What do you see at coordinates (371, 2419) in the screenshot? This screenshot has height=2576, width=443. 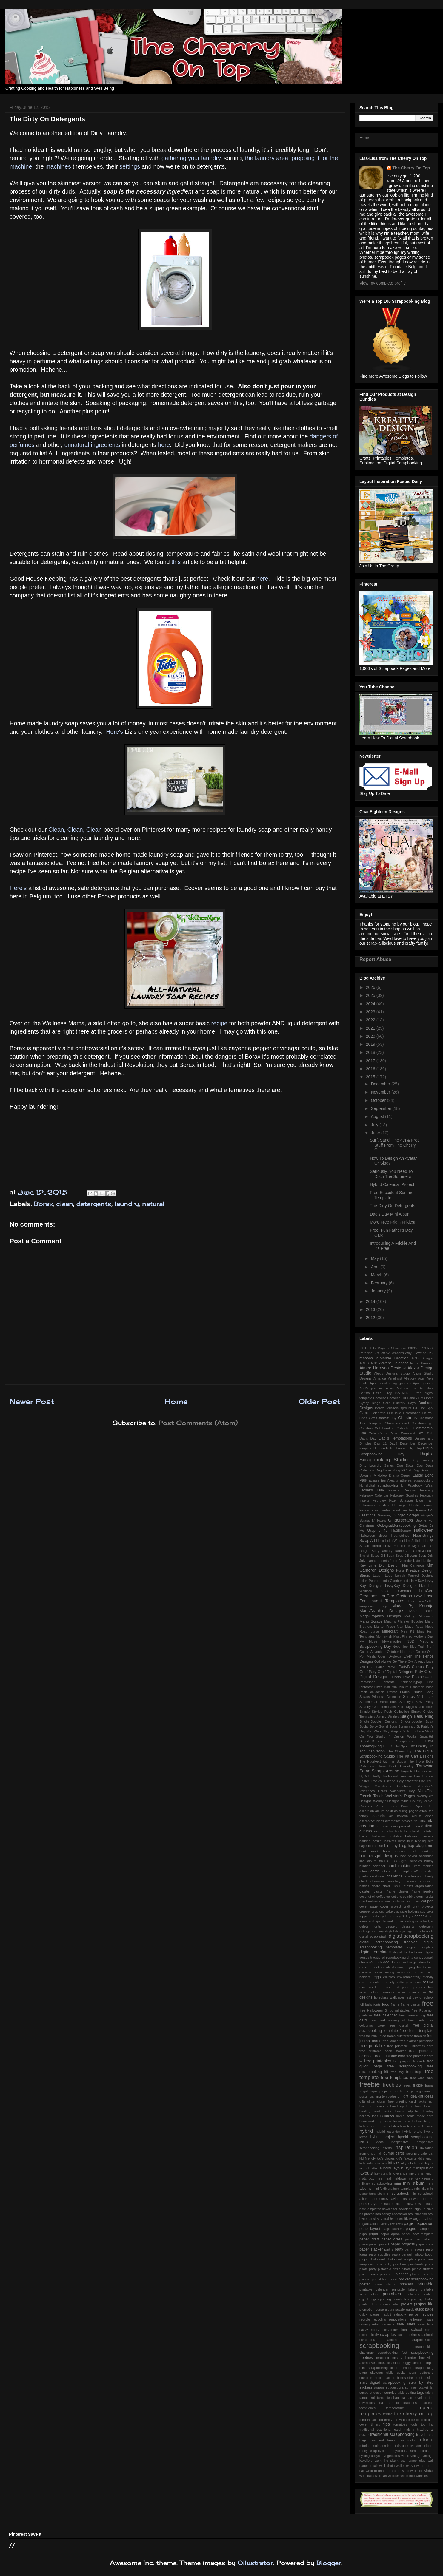 I see `third installation` at bounding box center [371, 2419].